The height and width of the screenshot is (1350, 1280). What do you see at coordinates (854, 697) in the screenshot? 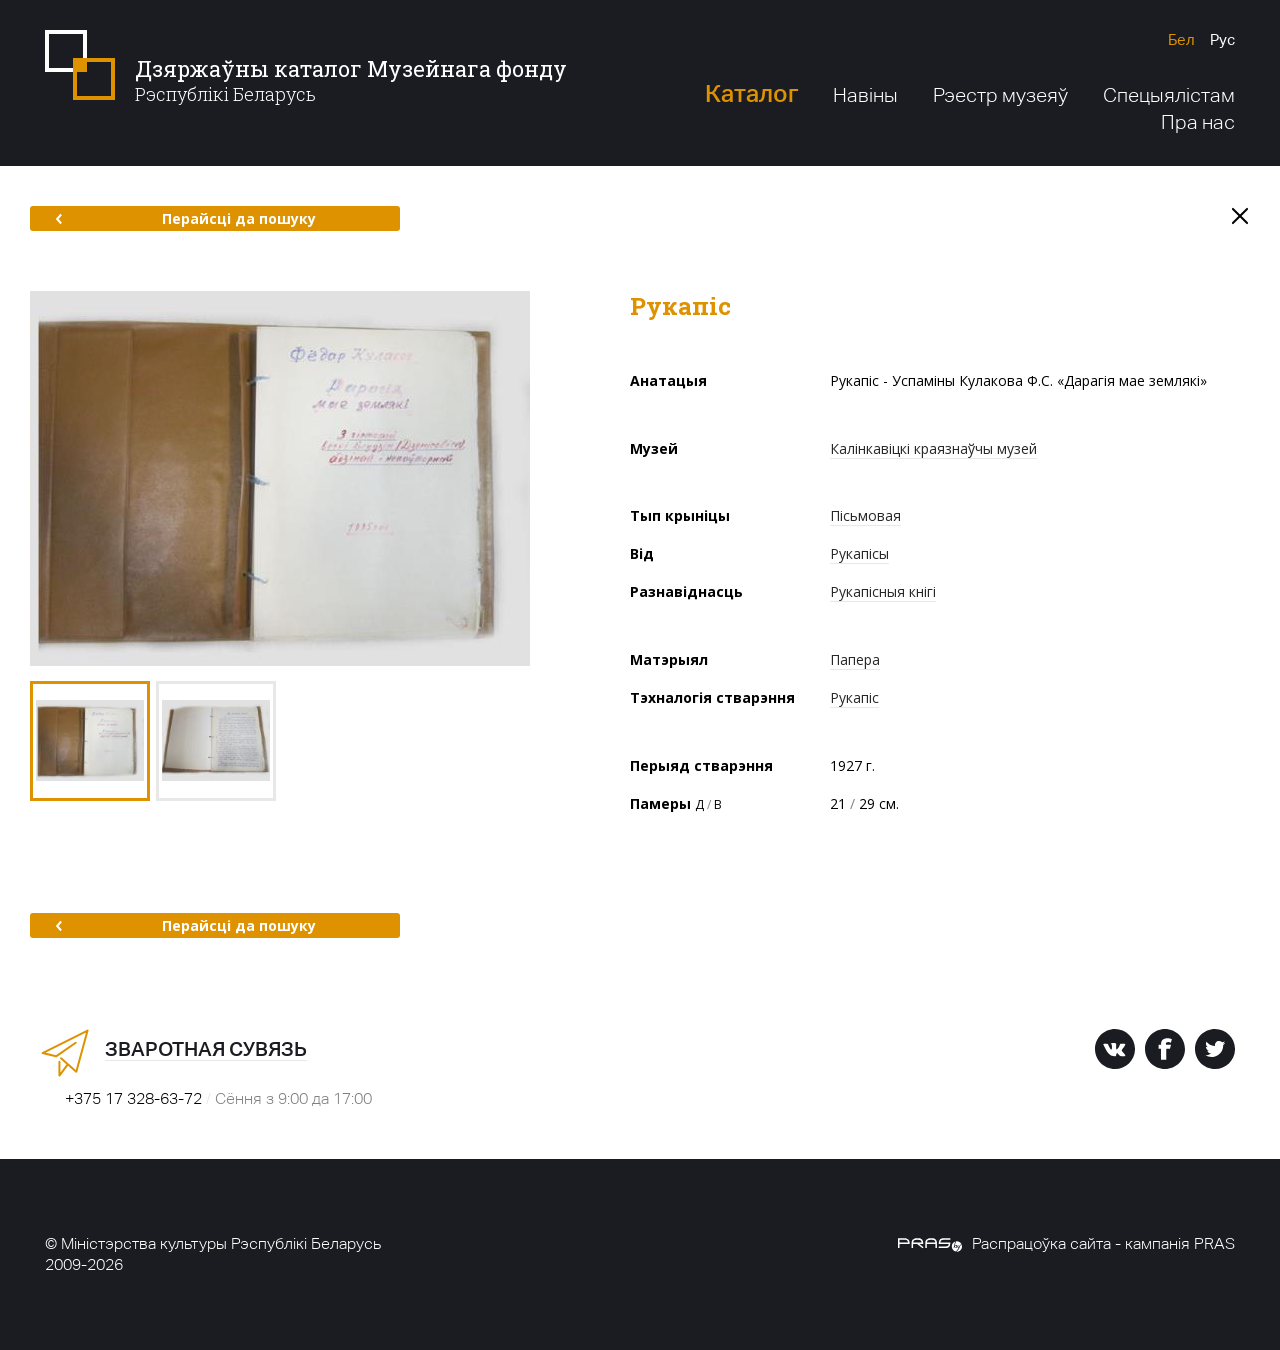
I see `Рукапіс` at bounding box center [854, 697].